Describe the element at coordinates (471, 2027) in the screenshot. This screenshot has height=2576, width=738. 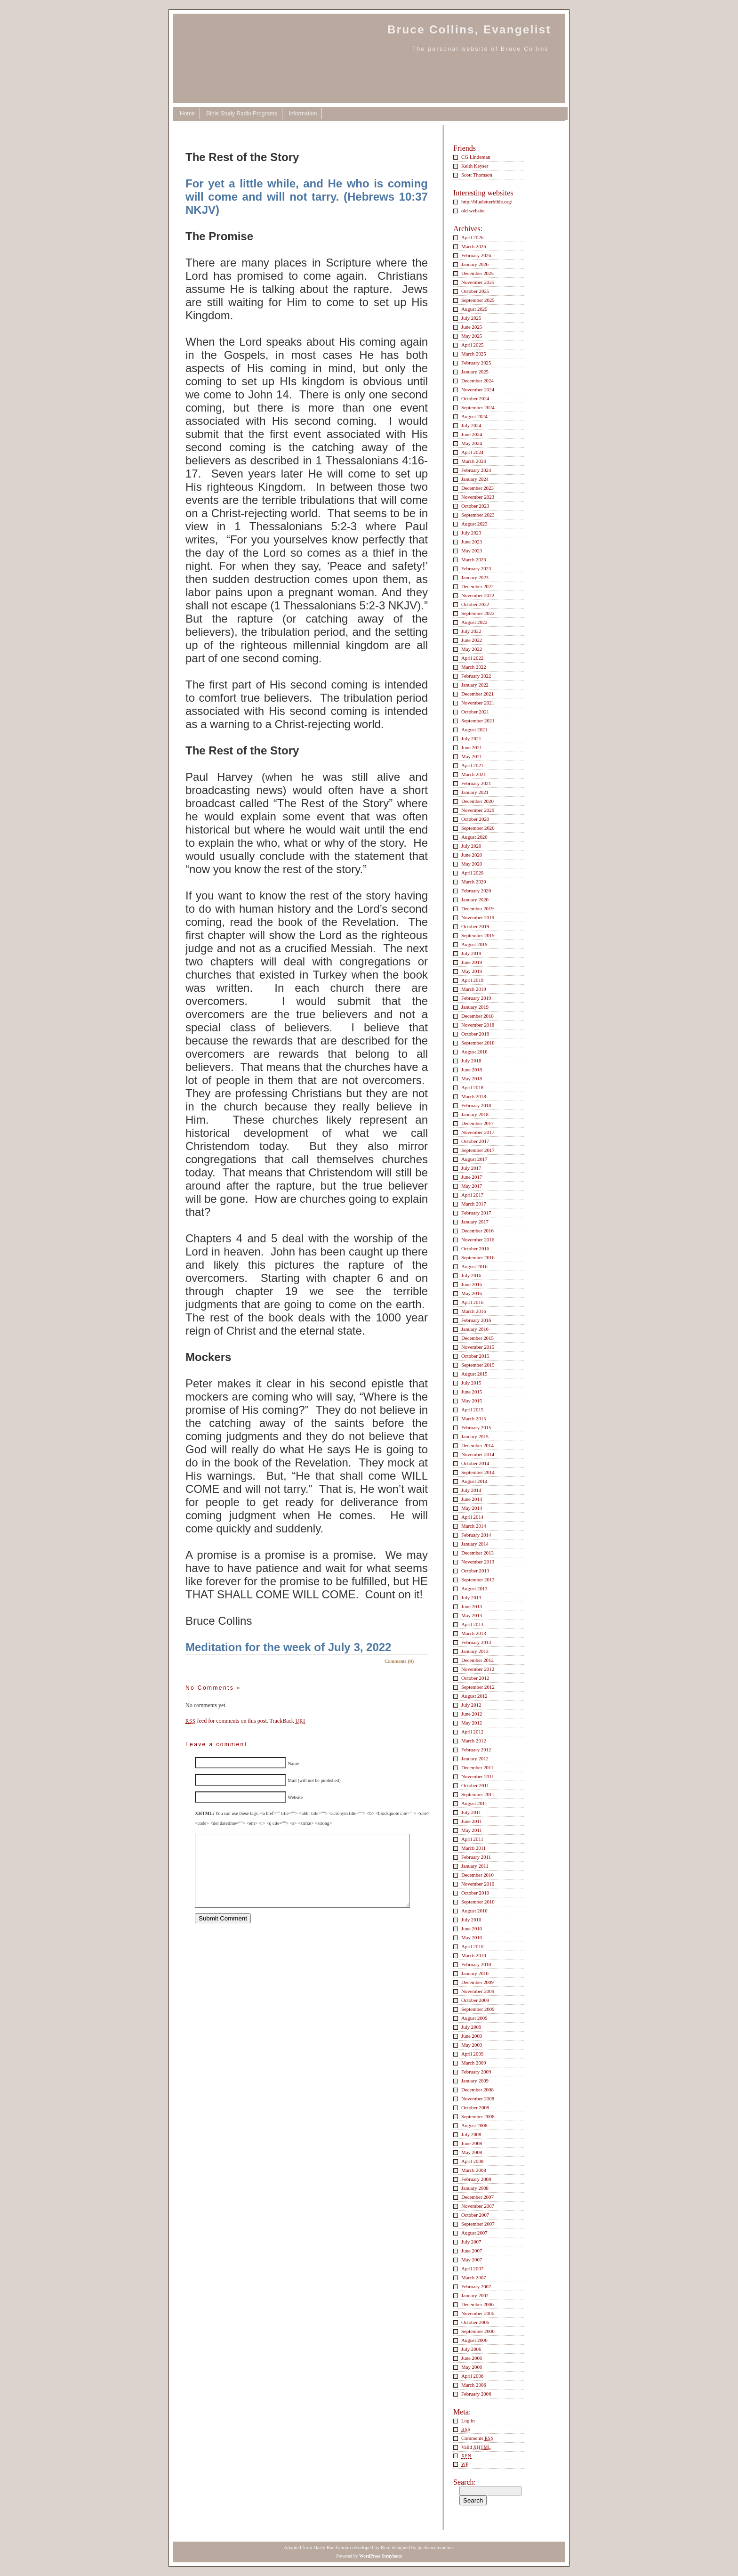
I see `July 2009` at that location.